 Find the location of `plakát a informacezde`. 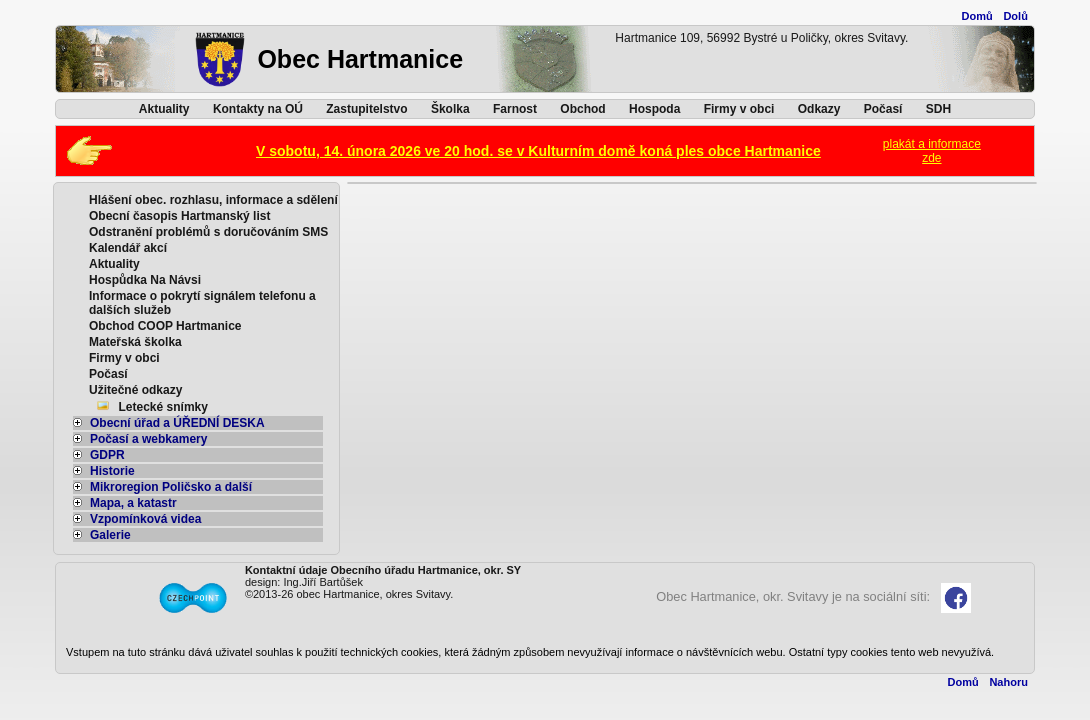

plakát a informacezde is located at coordinates (932, 151).